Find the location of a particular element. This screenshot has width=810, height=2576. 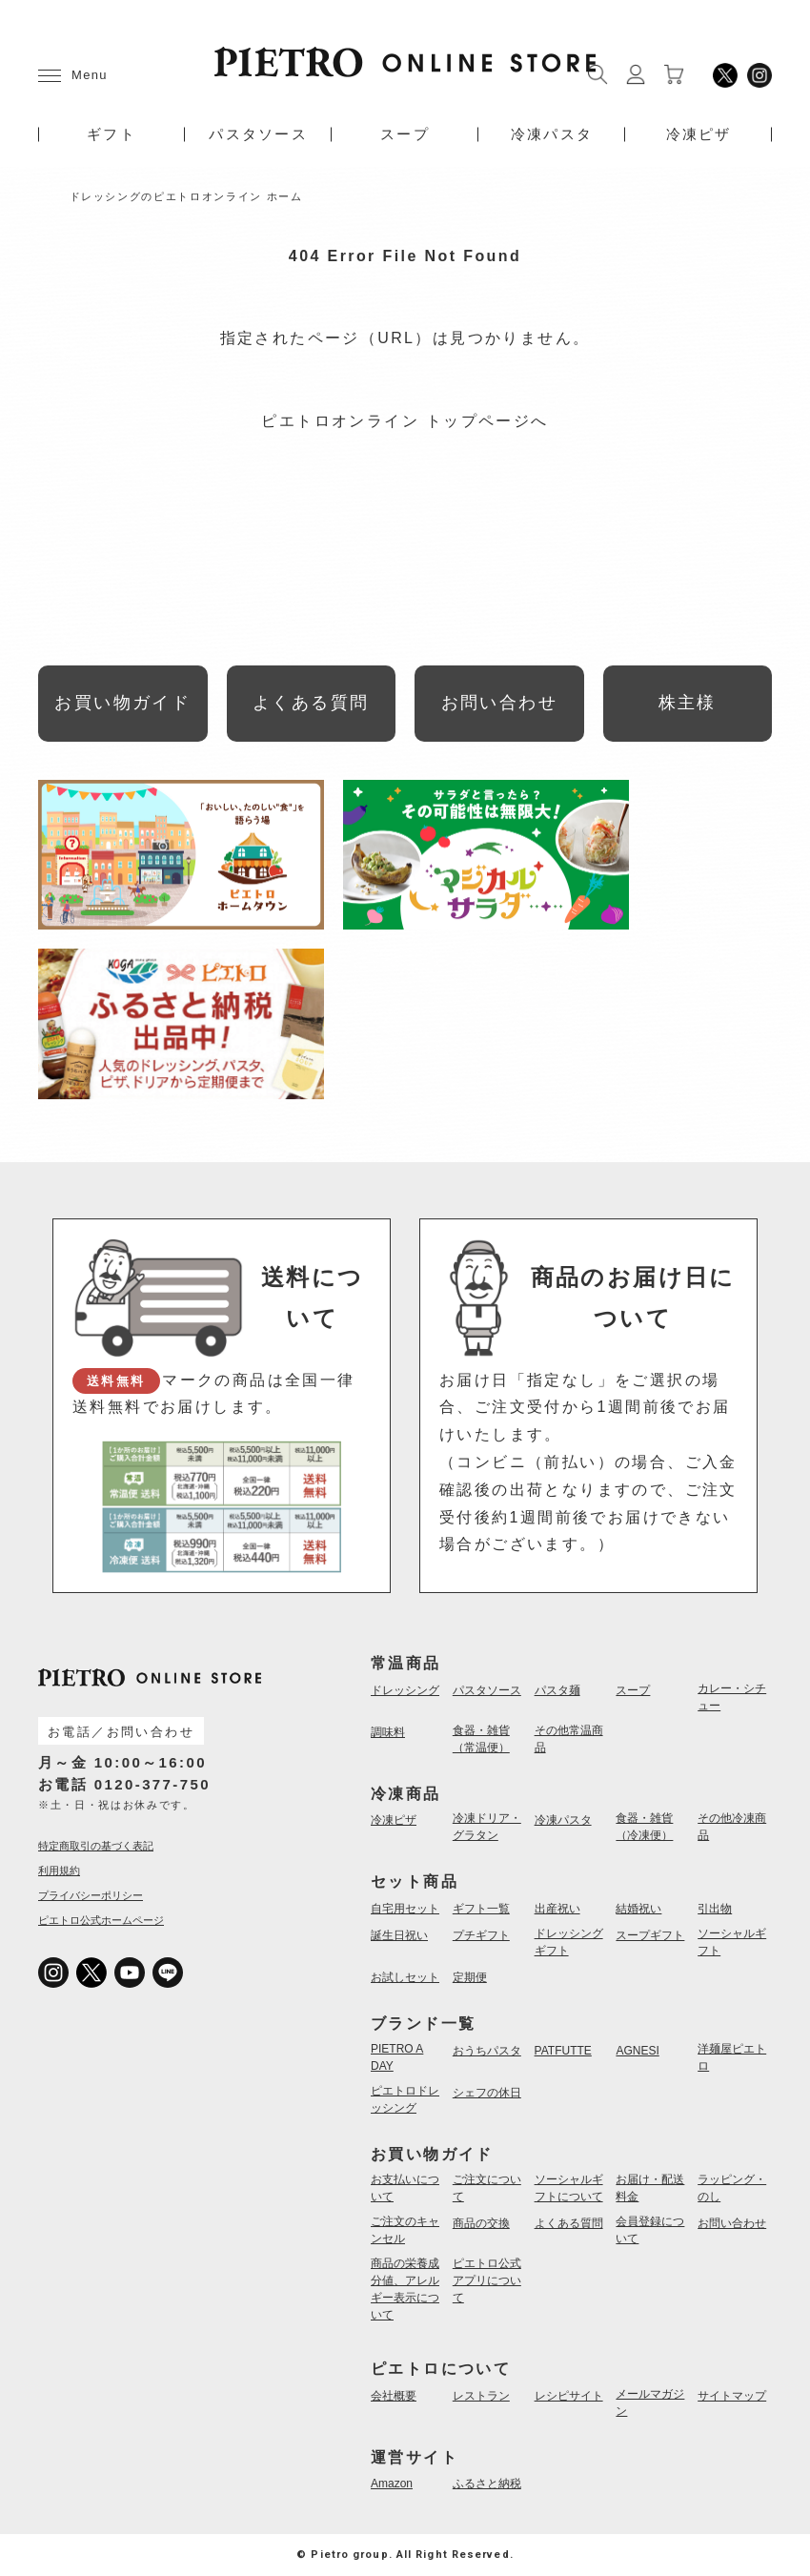

ソーシャルギフトについて is located at coordinates (569, 2188).